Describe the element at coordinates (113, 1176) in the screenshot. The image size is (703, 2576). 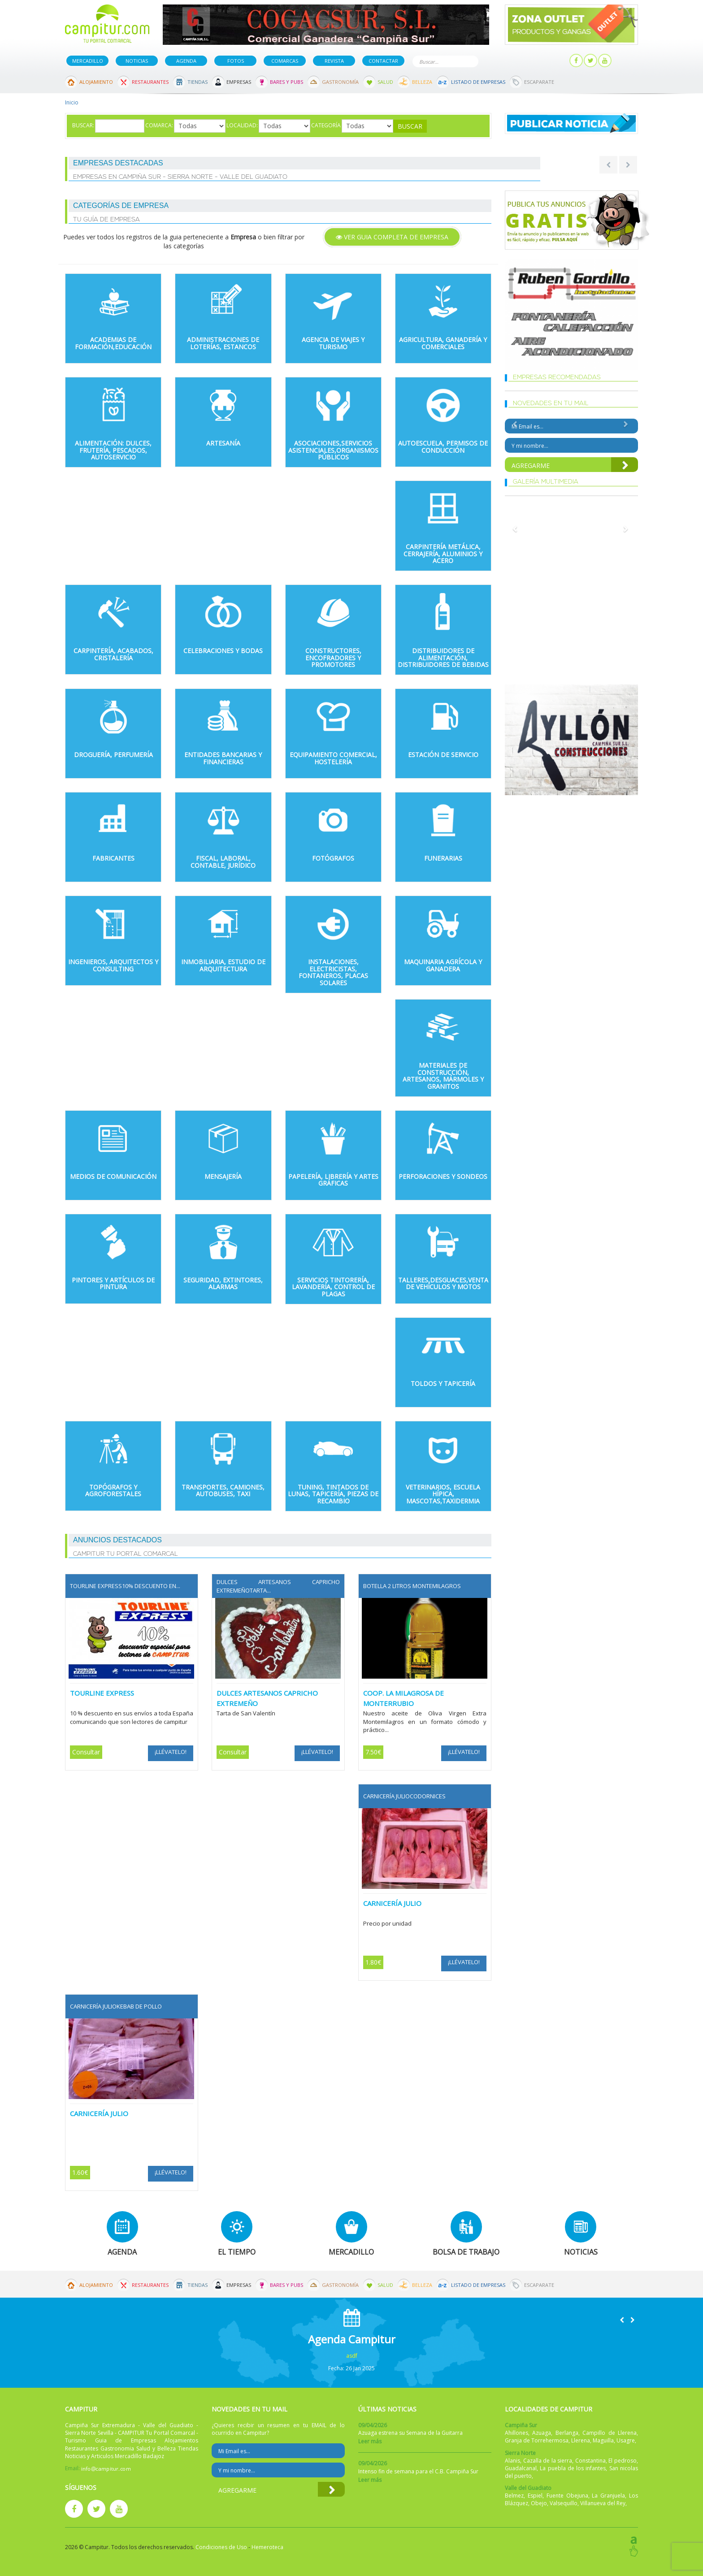
I see `Medios de comunicación` at that location.